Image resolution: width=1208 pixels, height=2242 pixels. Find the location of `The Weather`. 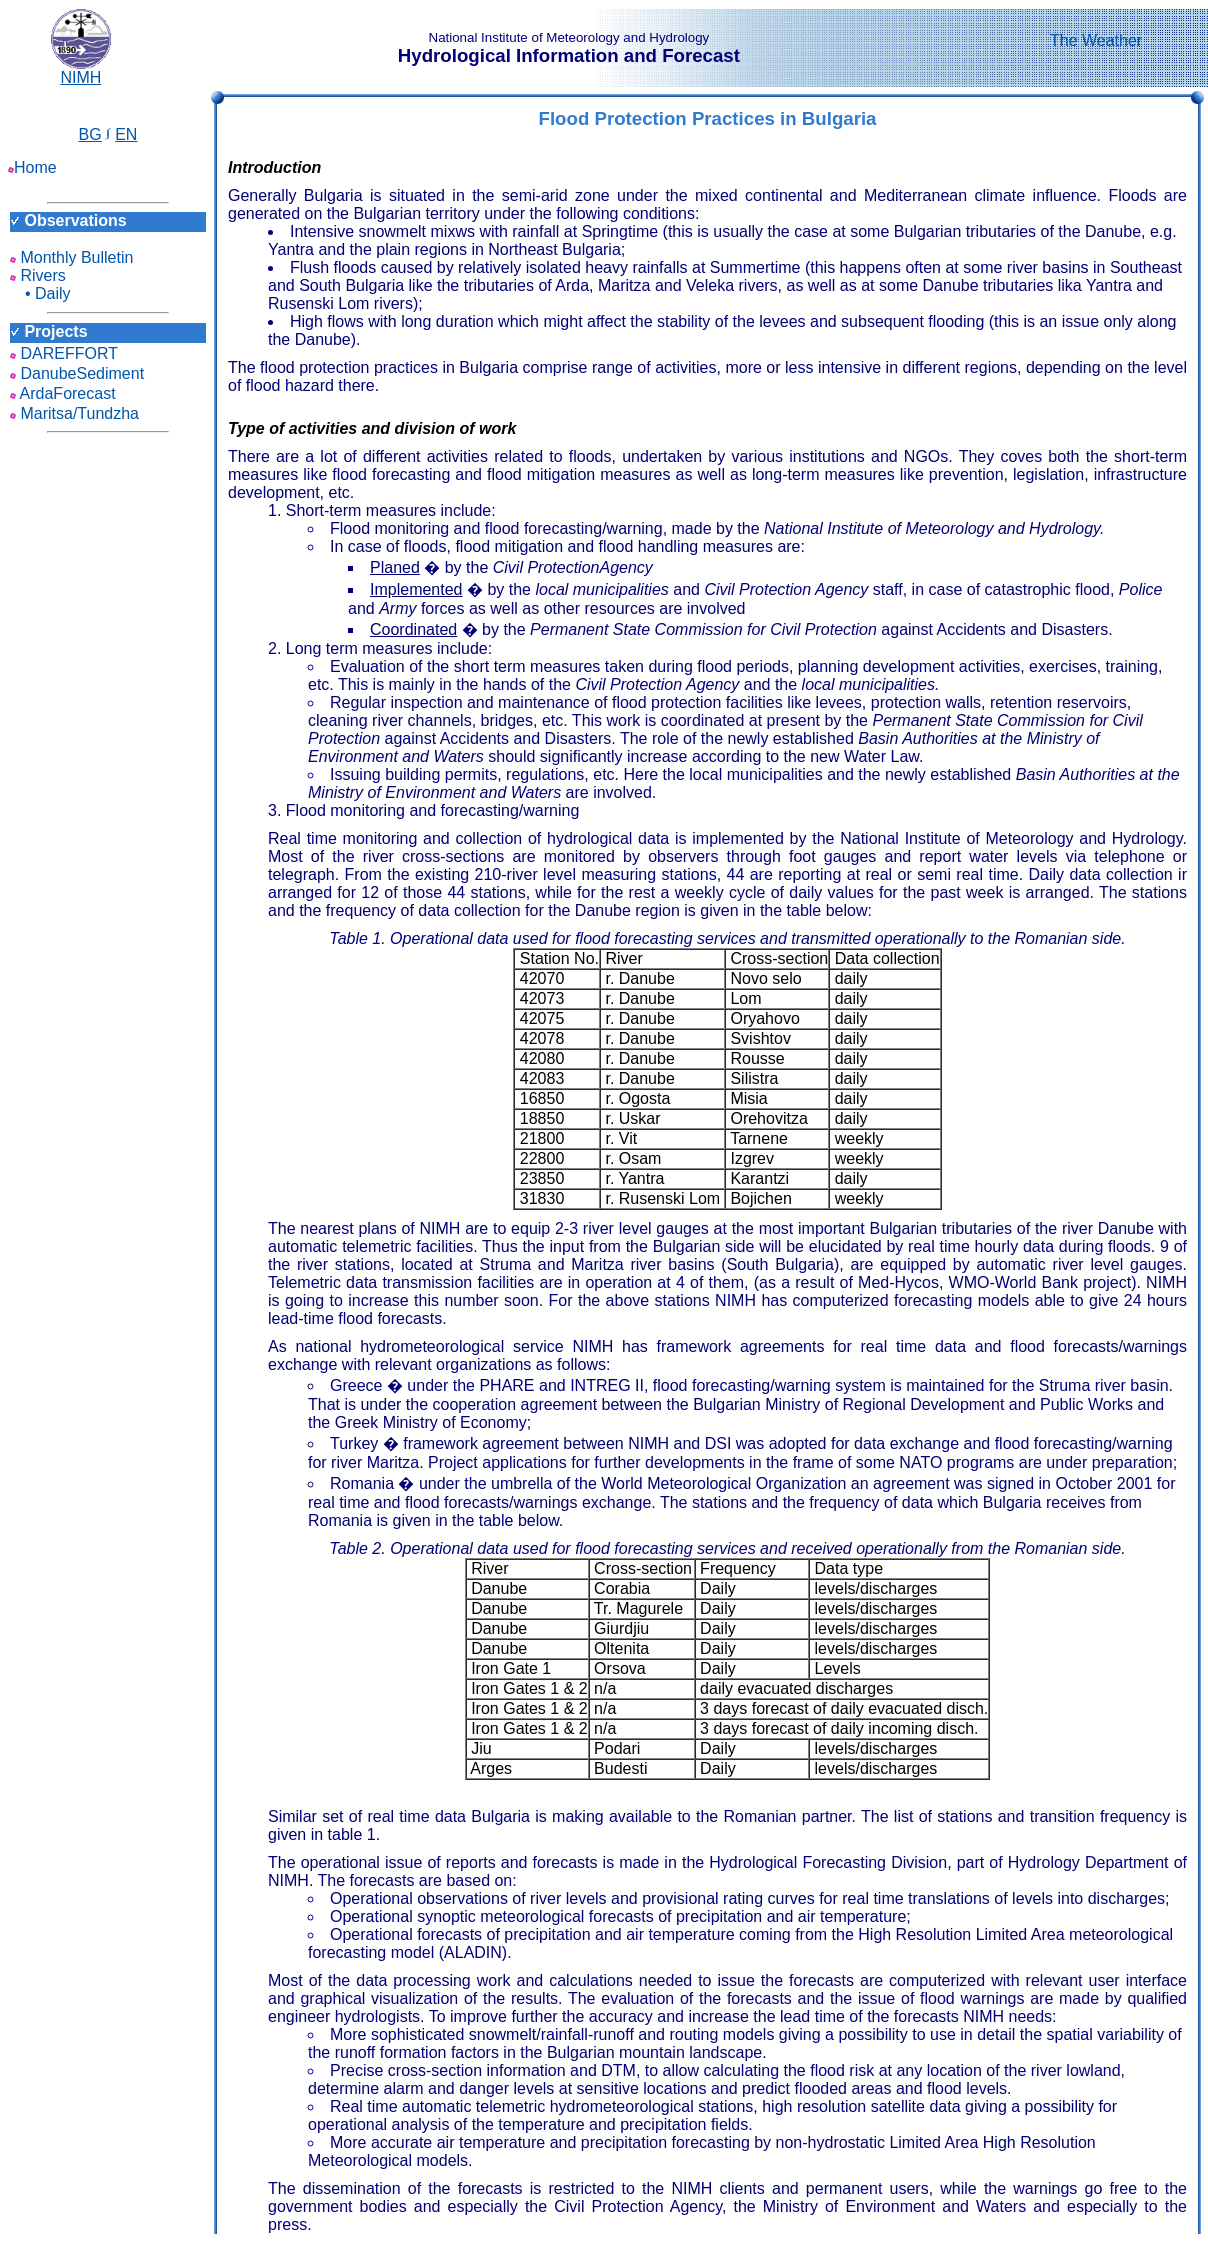

The Weather is located at coordinates (1096, 40).